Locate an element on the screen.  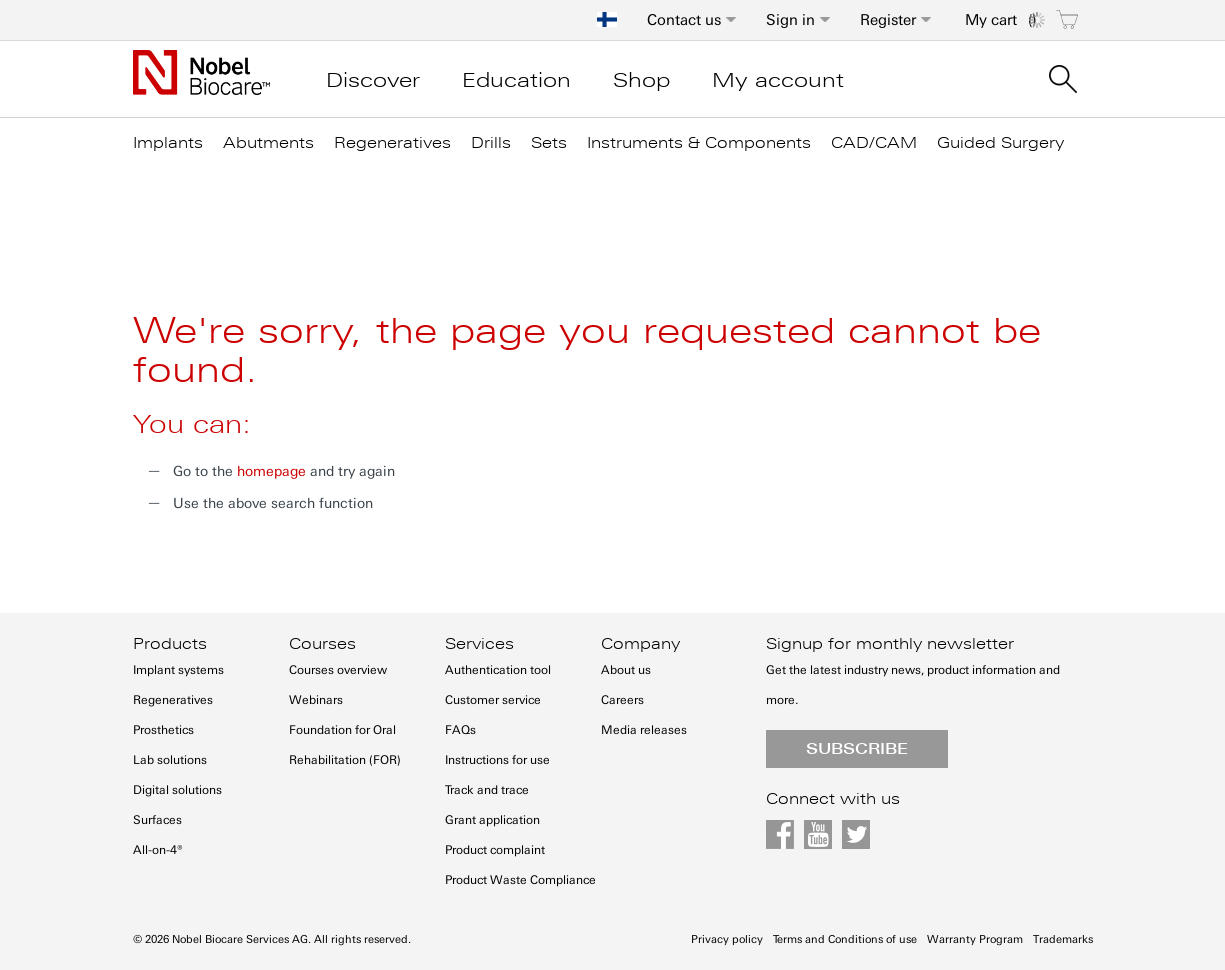
Product Waste Compliance is located at coordinates (520, 880).